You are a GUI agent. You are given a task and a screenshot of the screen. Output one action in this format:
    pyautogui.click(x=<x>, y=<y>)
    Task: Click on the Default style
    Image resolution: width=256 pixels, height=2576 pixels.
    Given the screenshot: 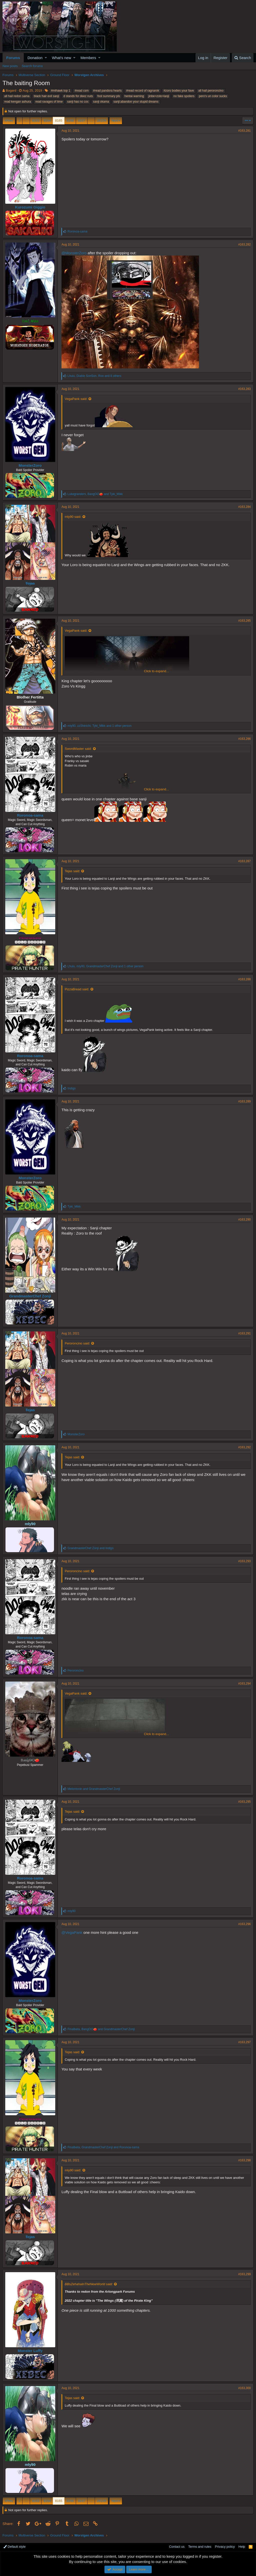 What is the action you would take?
    pyautogui.click(x=15, y=2546)
    